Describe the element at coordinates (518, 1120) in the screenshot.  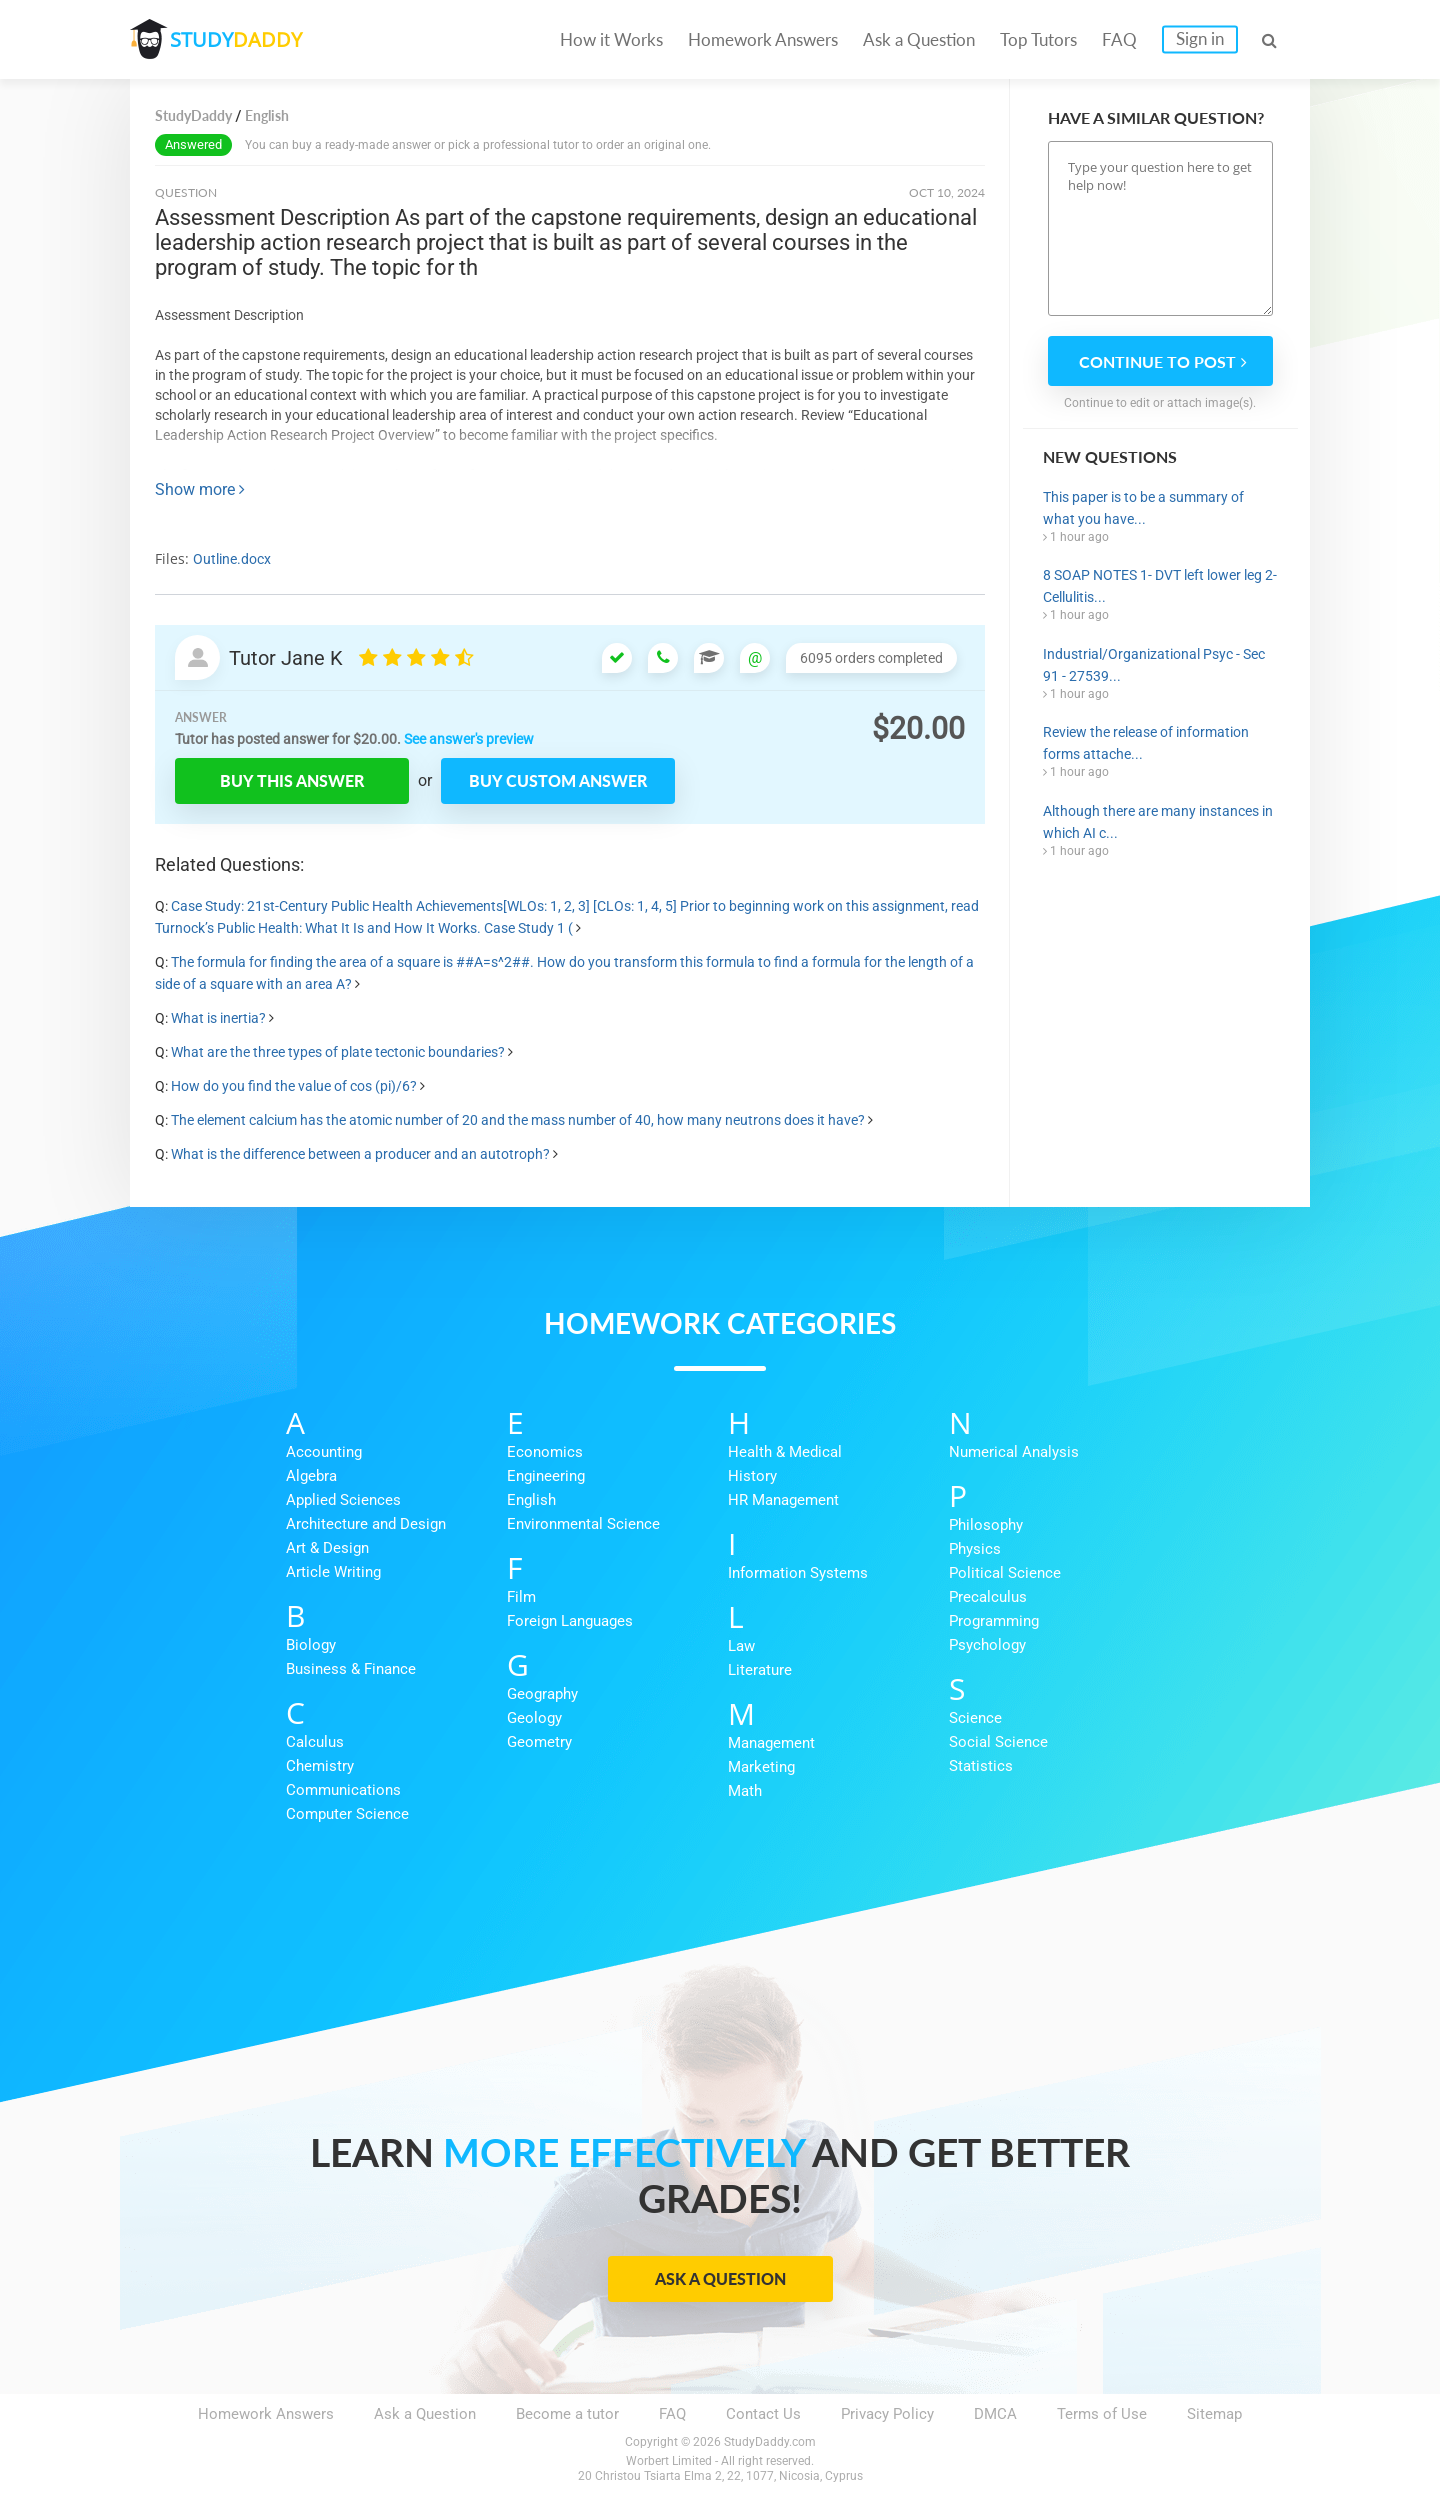
I see `The element calcium has the atomic number of 20 and the mass number of 40, how many neutrons does it have?` at that location.